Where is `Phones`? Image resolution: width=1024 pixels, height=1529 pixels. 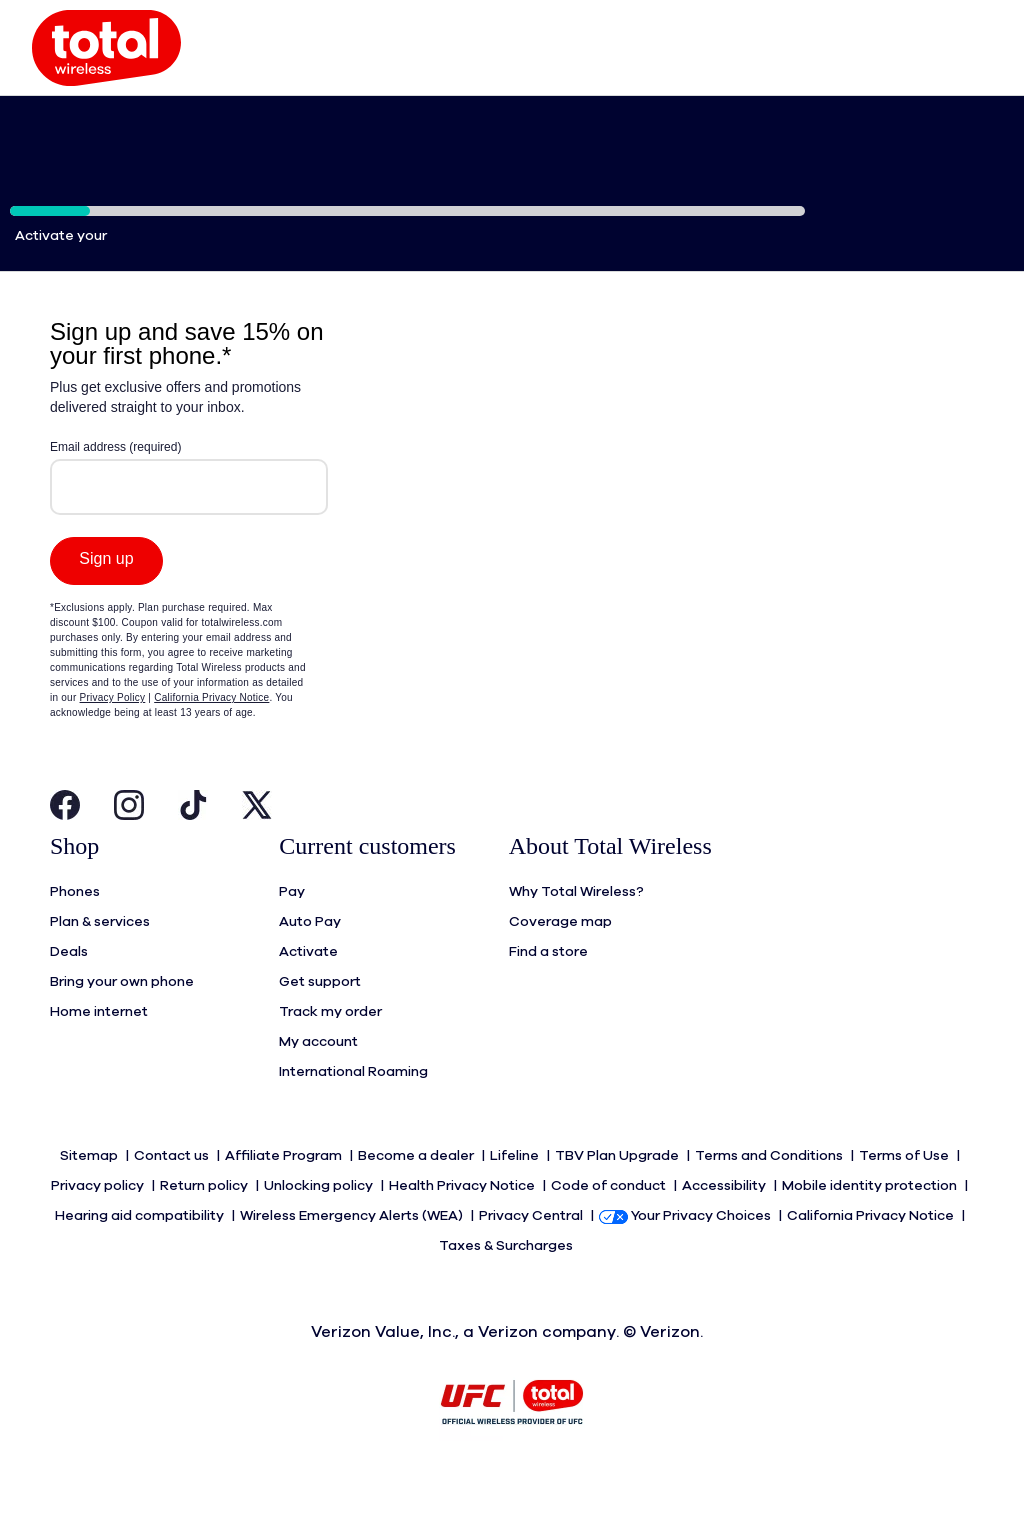
Phones is located at coordinates (75, 932).